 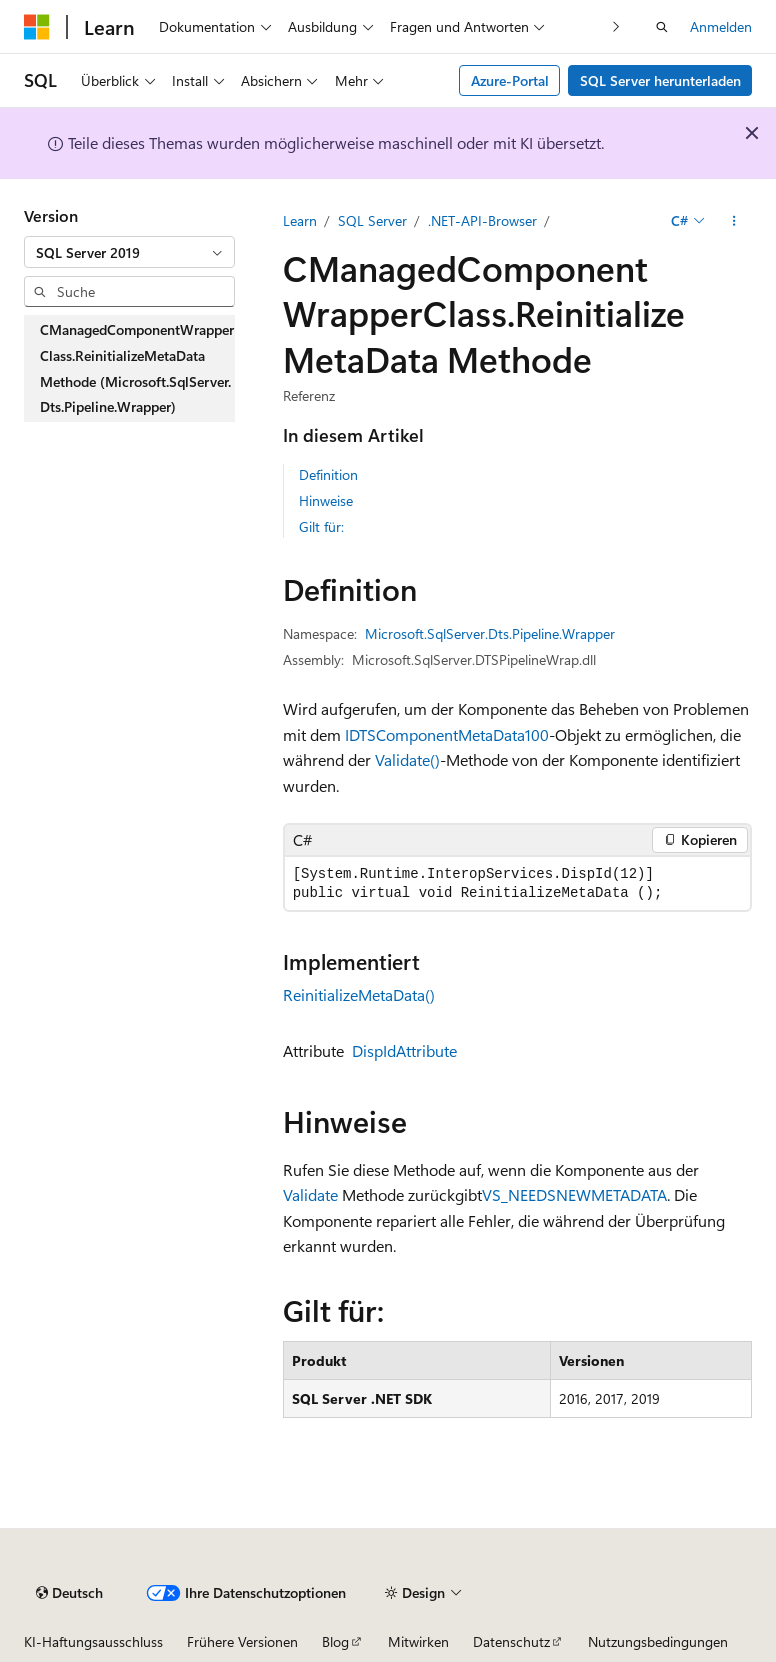 I want to click on DispIdAttribute, so click(x=404, y=1050).